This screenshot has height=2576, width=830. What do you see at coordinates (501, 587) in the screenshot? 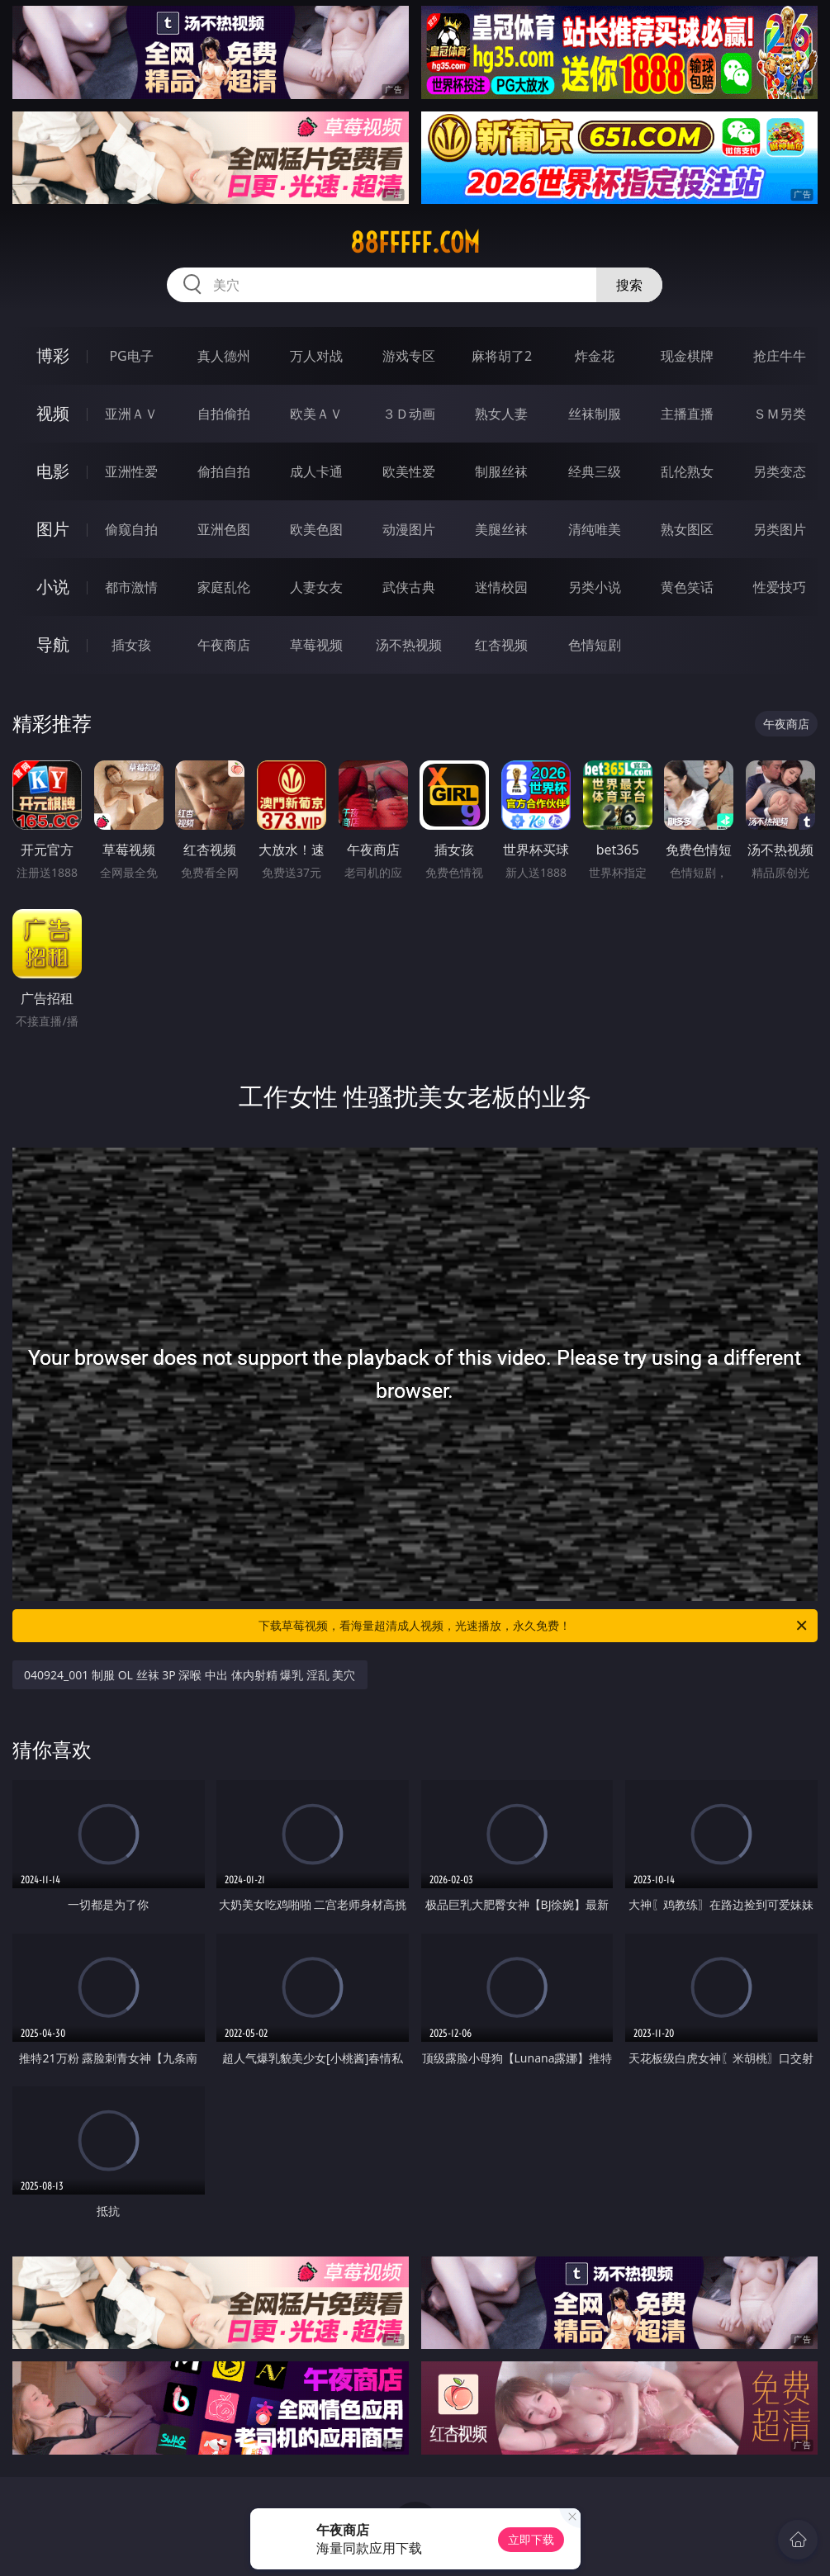
I see `迷情校园` at bounding box center [501, 587].